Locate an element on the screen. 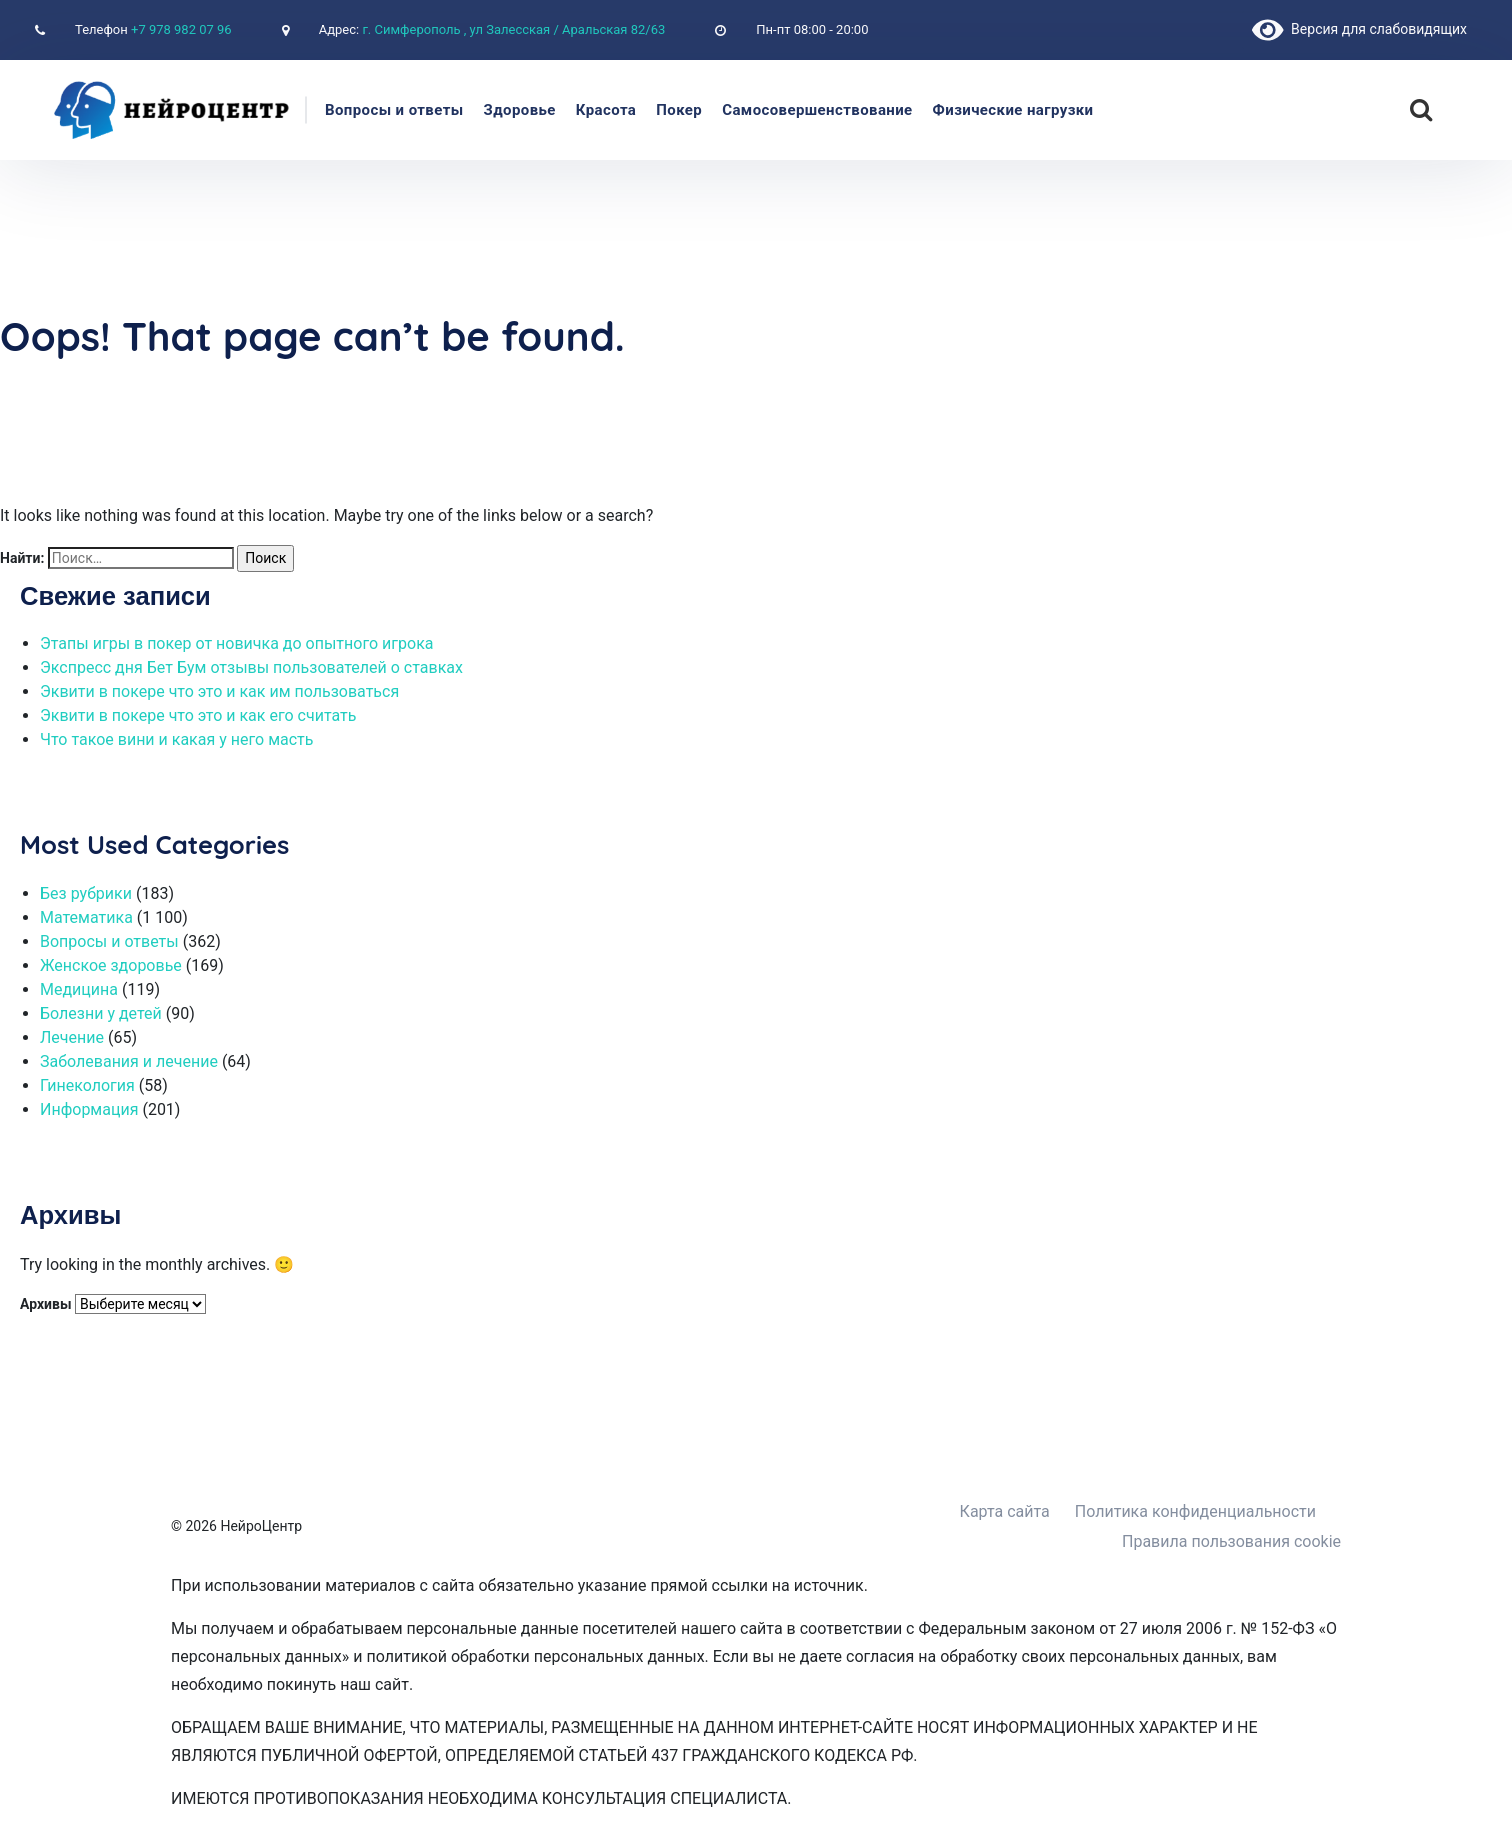  Вопросы и ответы is located at coordinates (394, 110).